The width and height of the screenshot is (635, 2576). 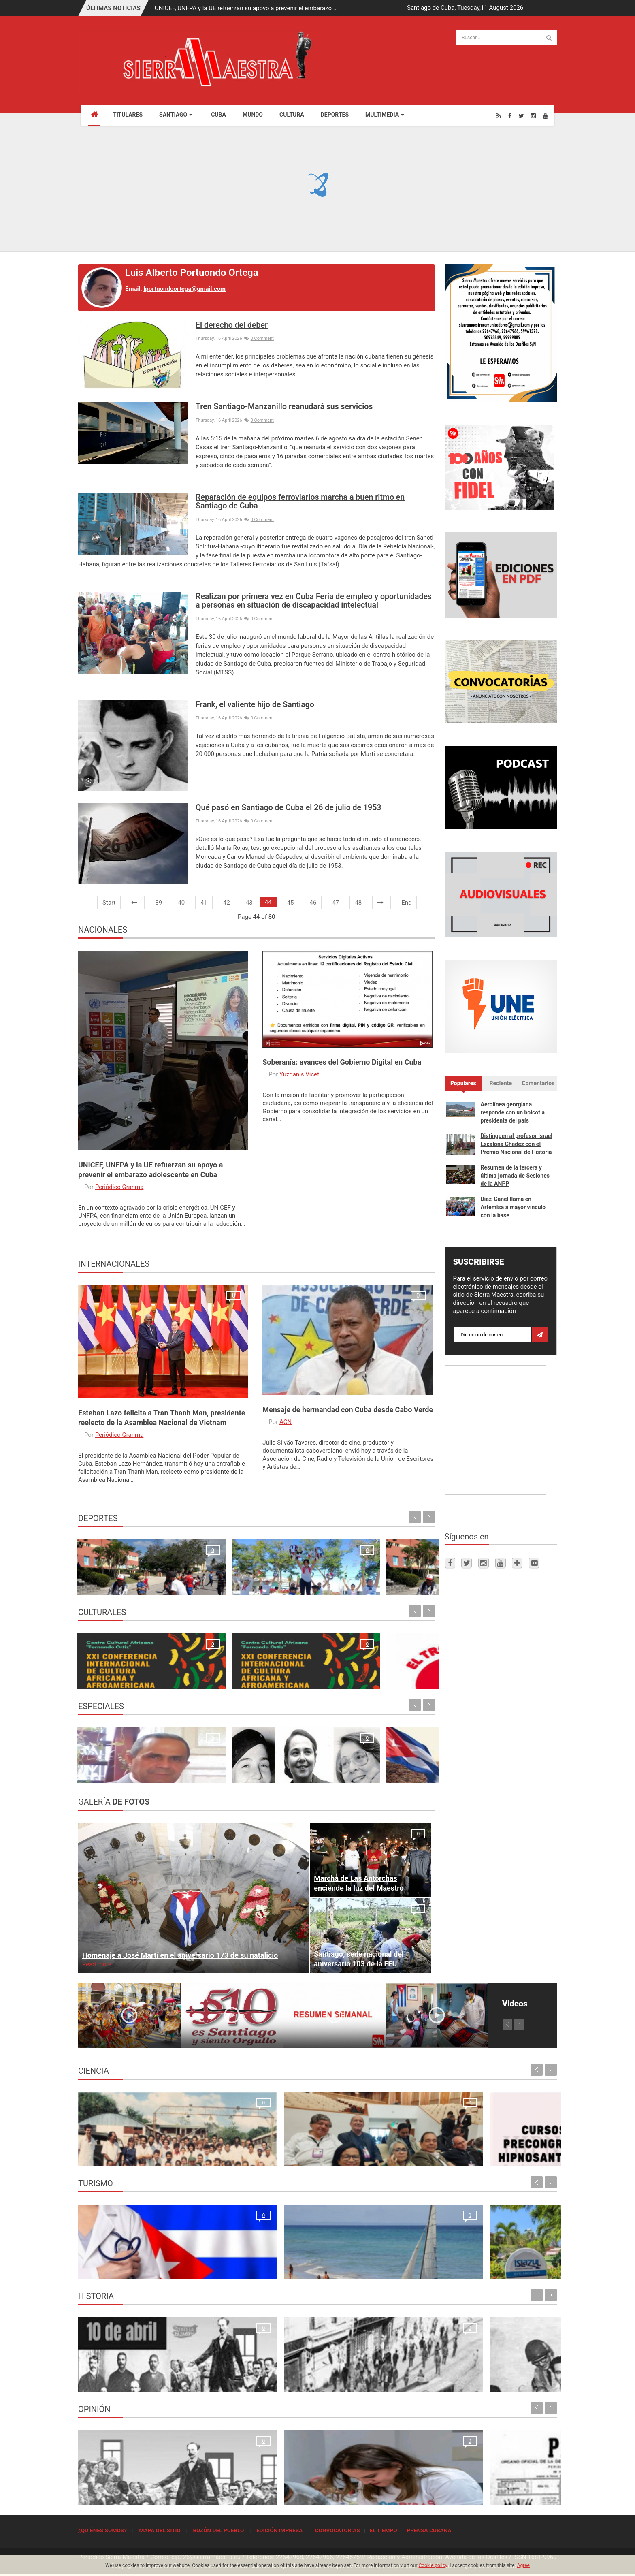 What do you see at coordinates (534, 1563) in the screenshot?
I see `[Flickr]` at bounding box center [534, 1563].